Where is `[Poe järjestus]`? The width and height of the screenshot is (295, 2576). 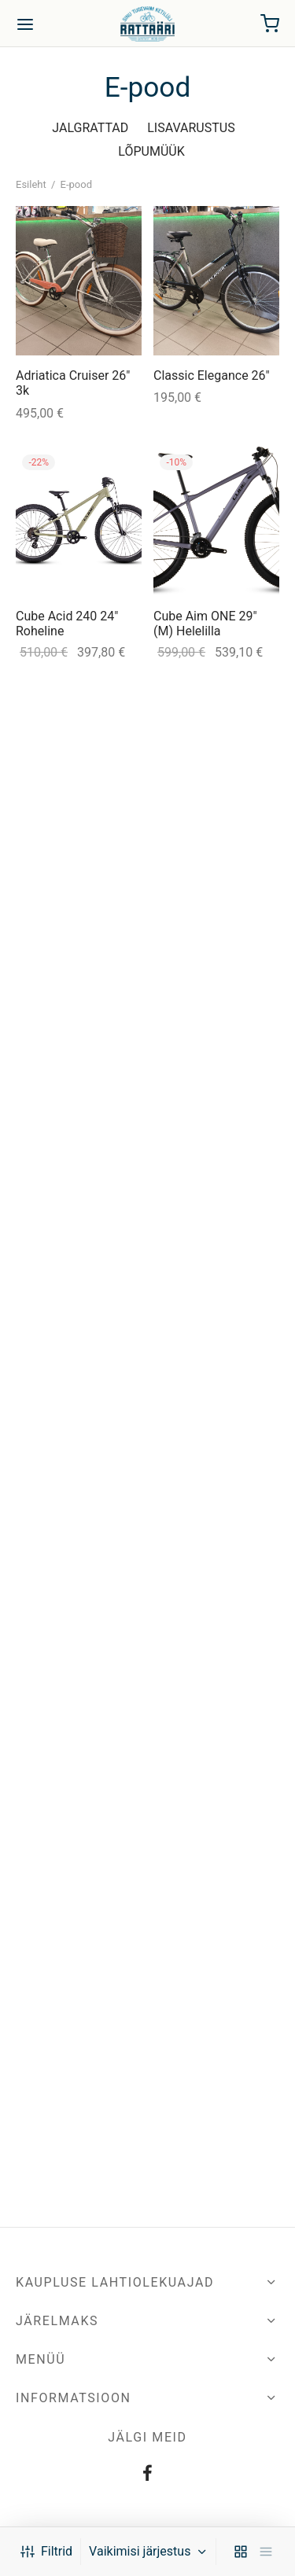 [Poe järjestus] is located at coordinates (150, 2551).